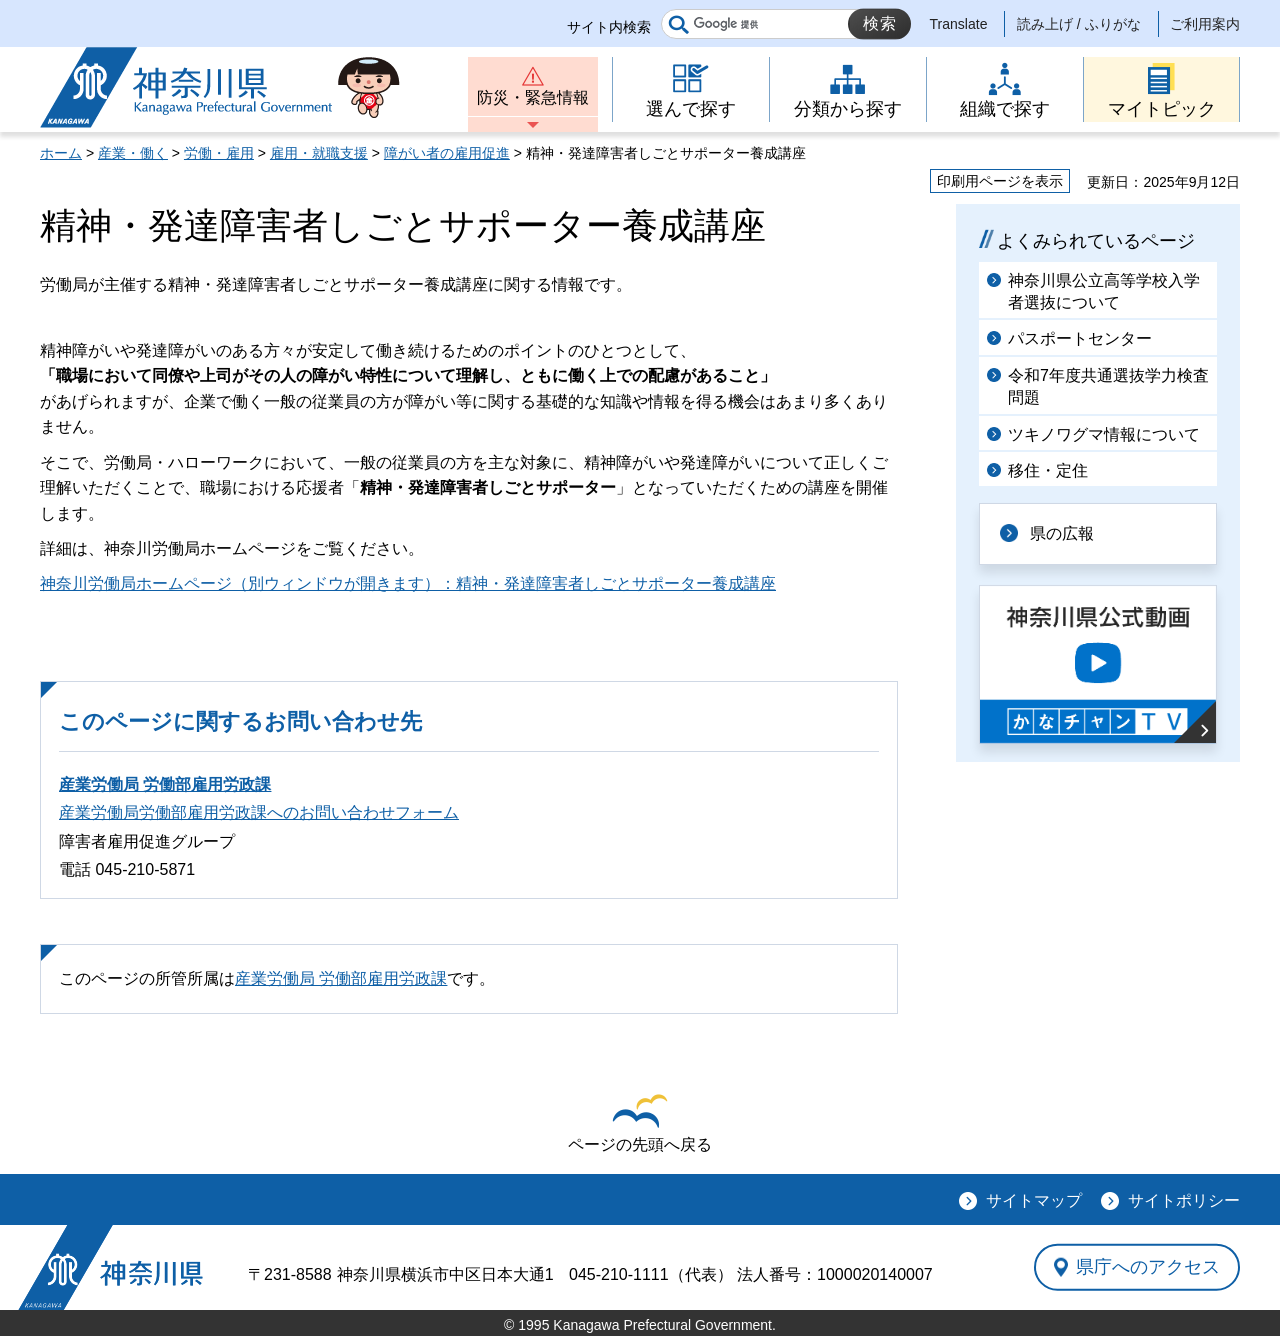 The height and width of the screenshot is (1336, 1280). Describe the element at coordinates (1104, 434) in the screenshot. I see `ツキノワグマ情報について` at that location.